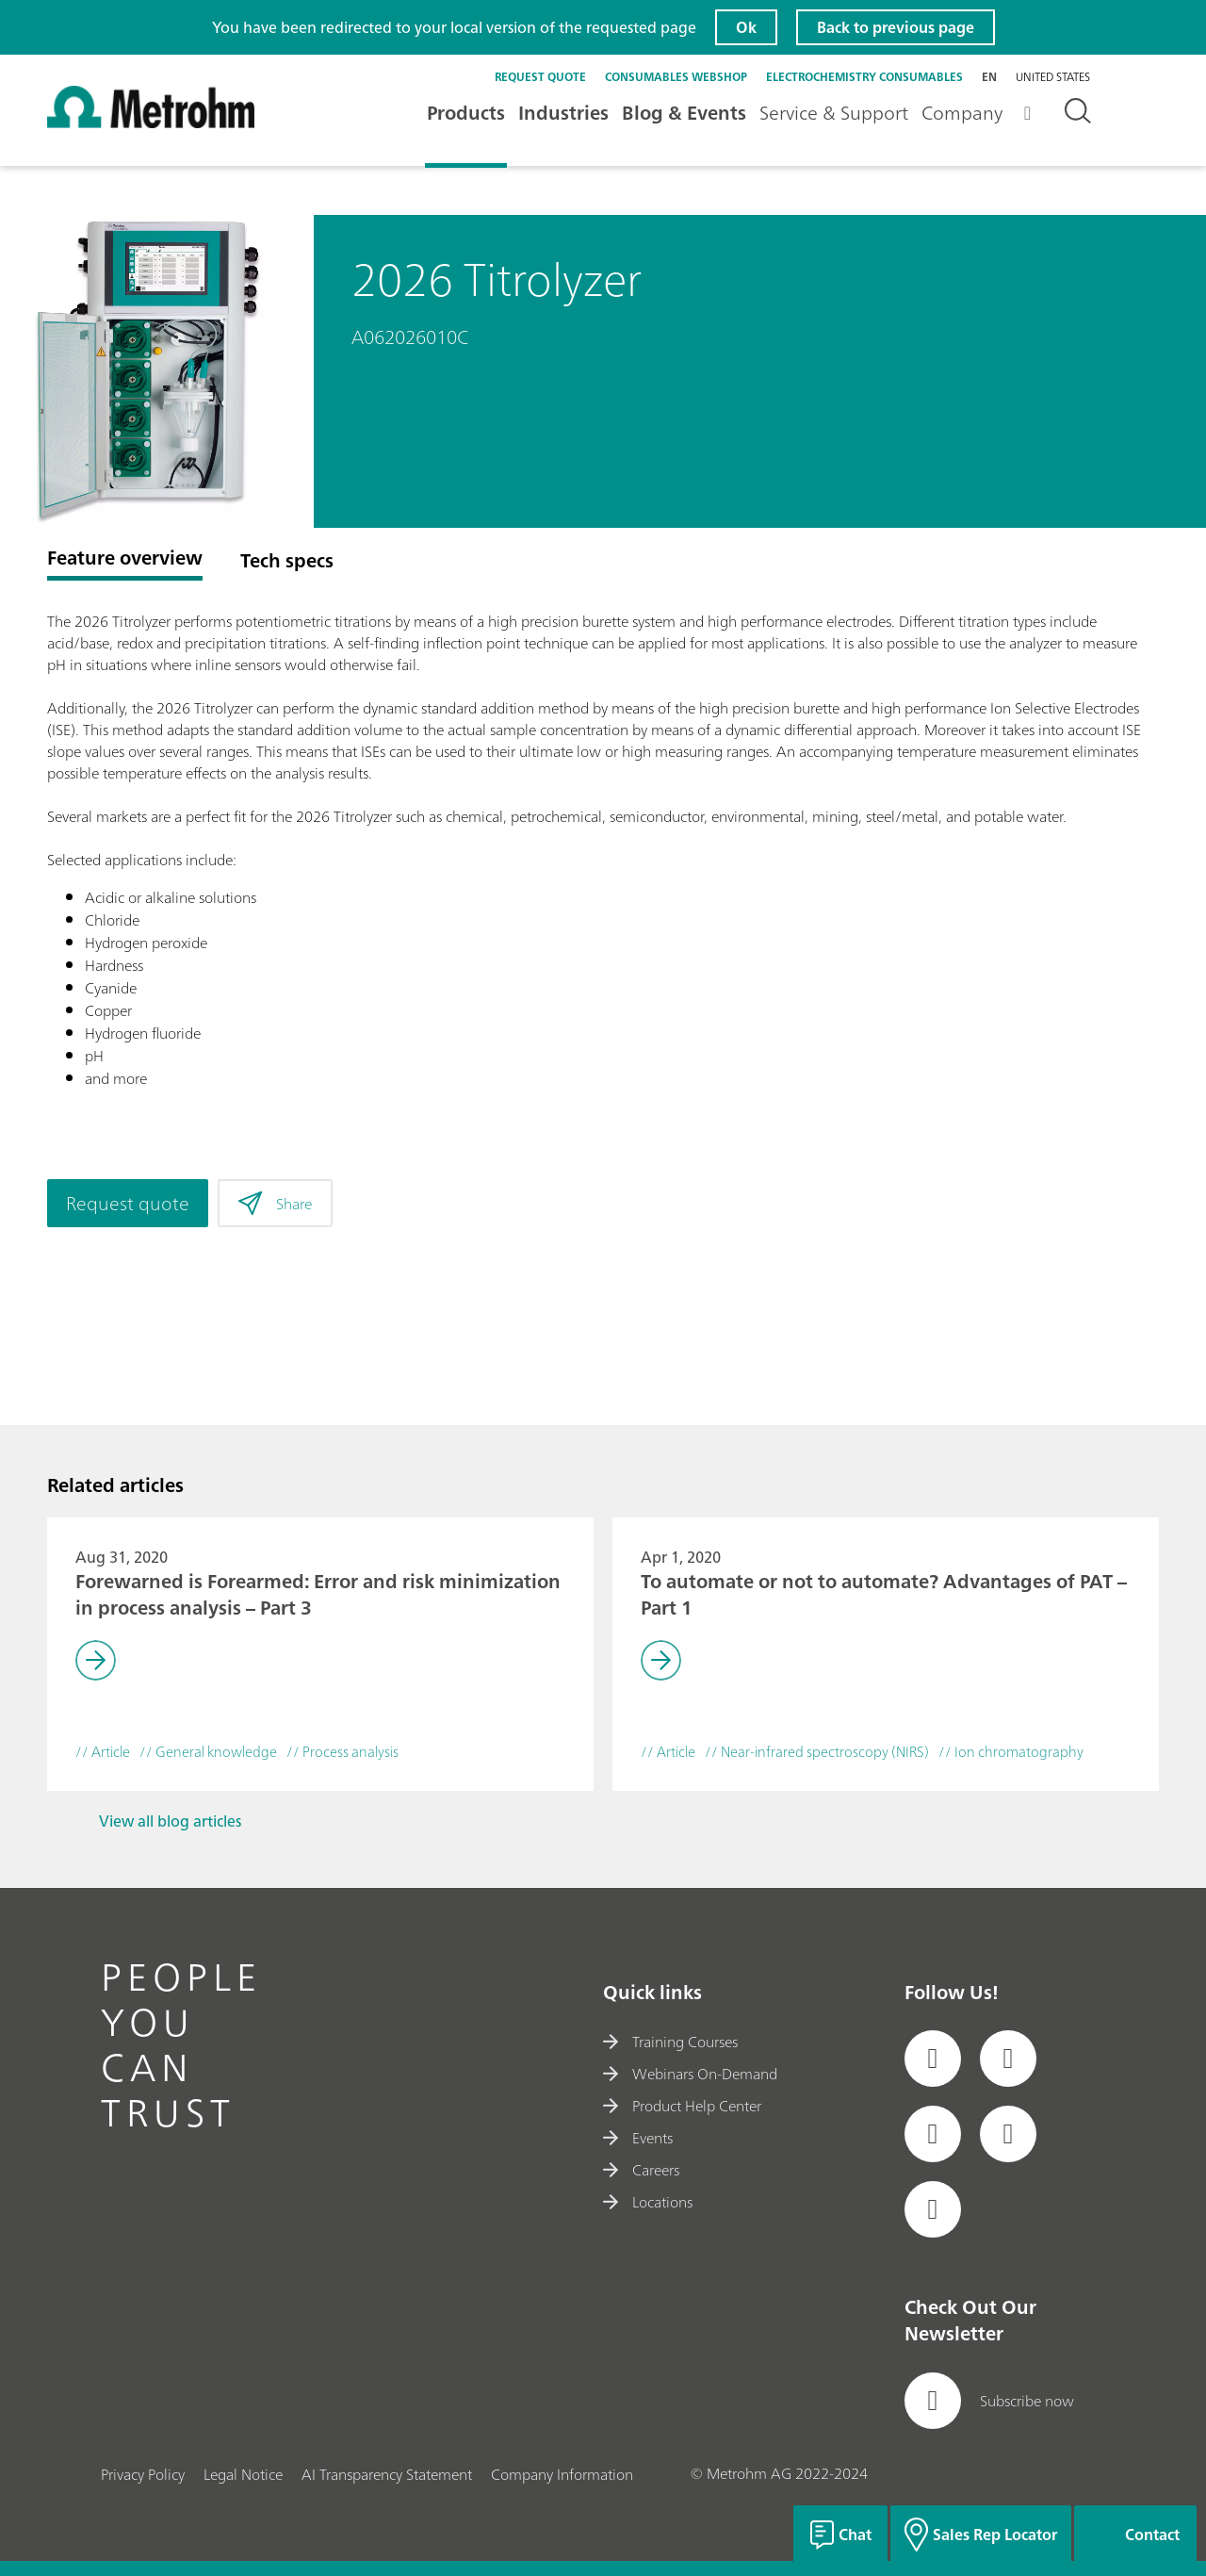  Describe the element at coordinates (275, 1203) in the screenshot. I see `Share` at that location.